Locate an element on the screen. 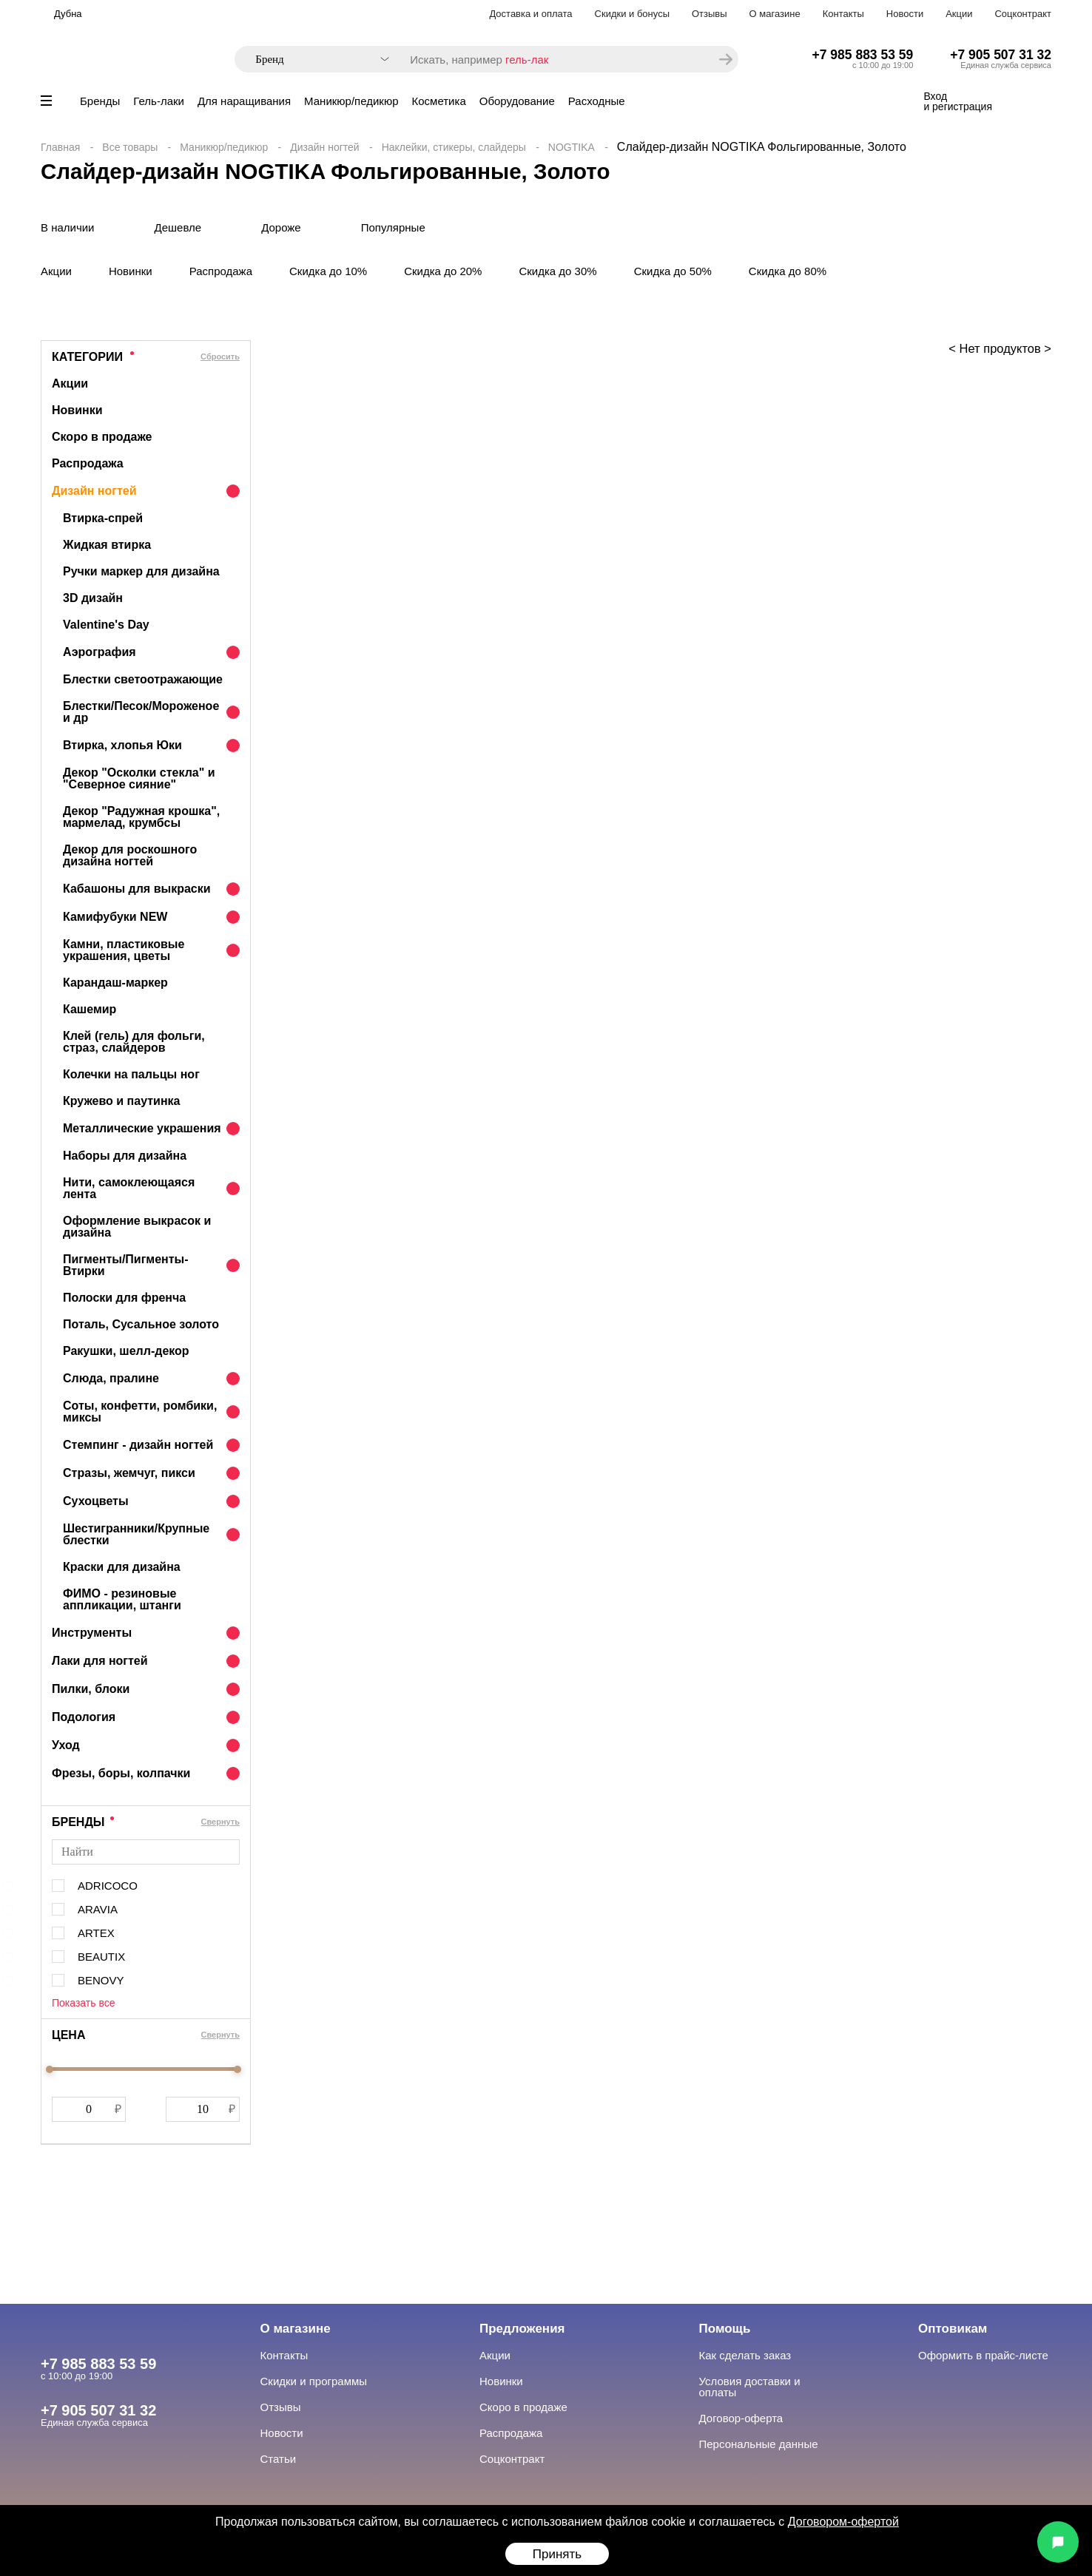  Наклейки, стикеры, слайдеры is located at coordinates (454, 147).